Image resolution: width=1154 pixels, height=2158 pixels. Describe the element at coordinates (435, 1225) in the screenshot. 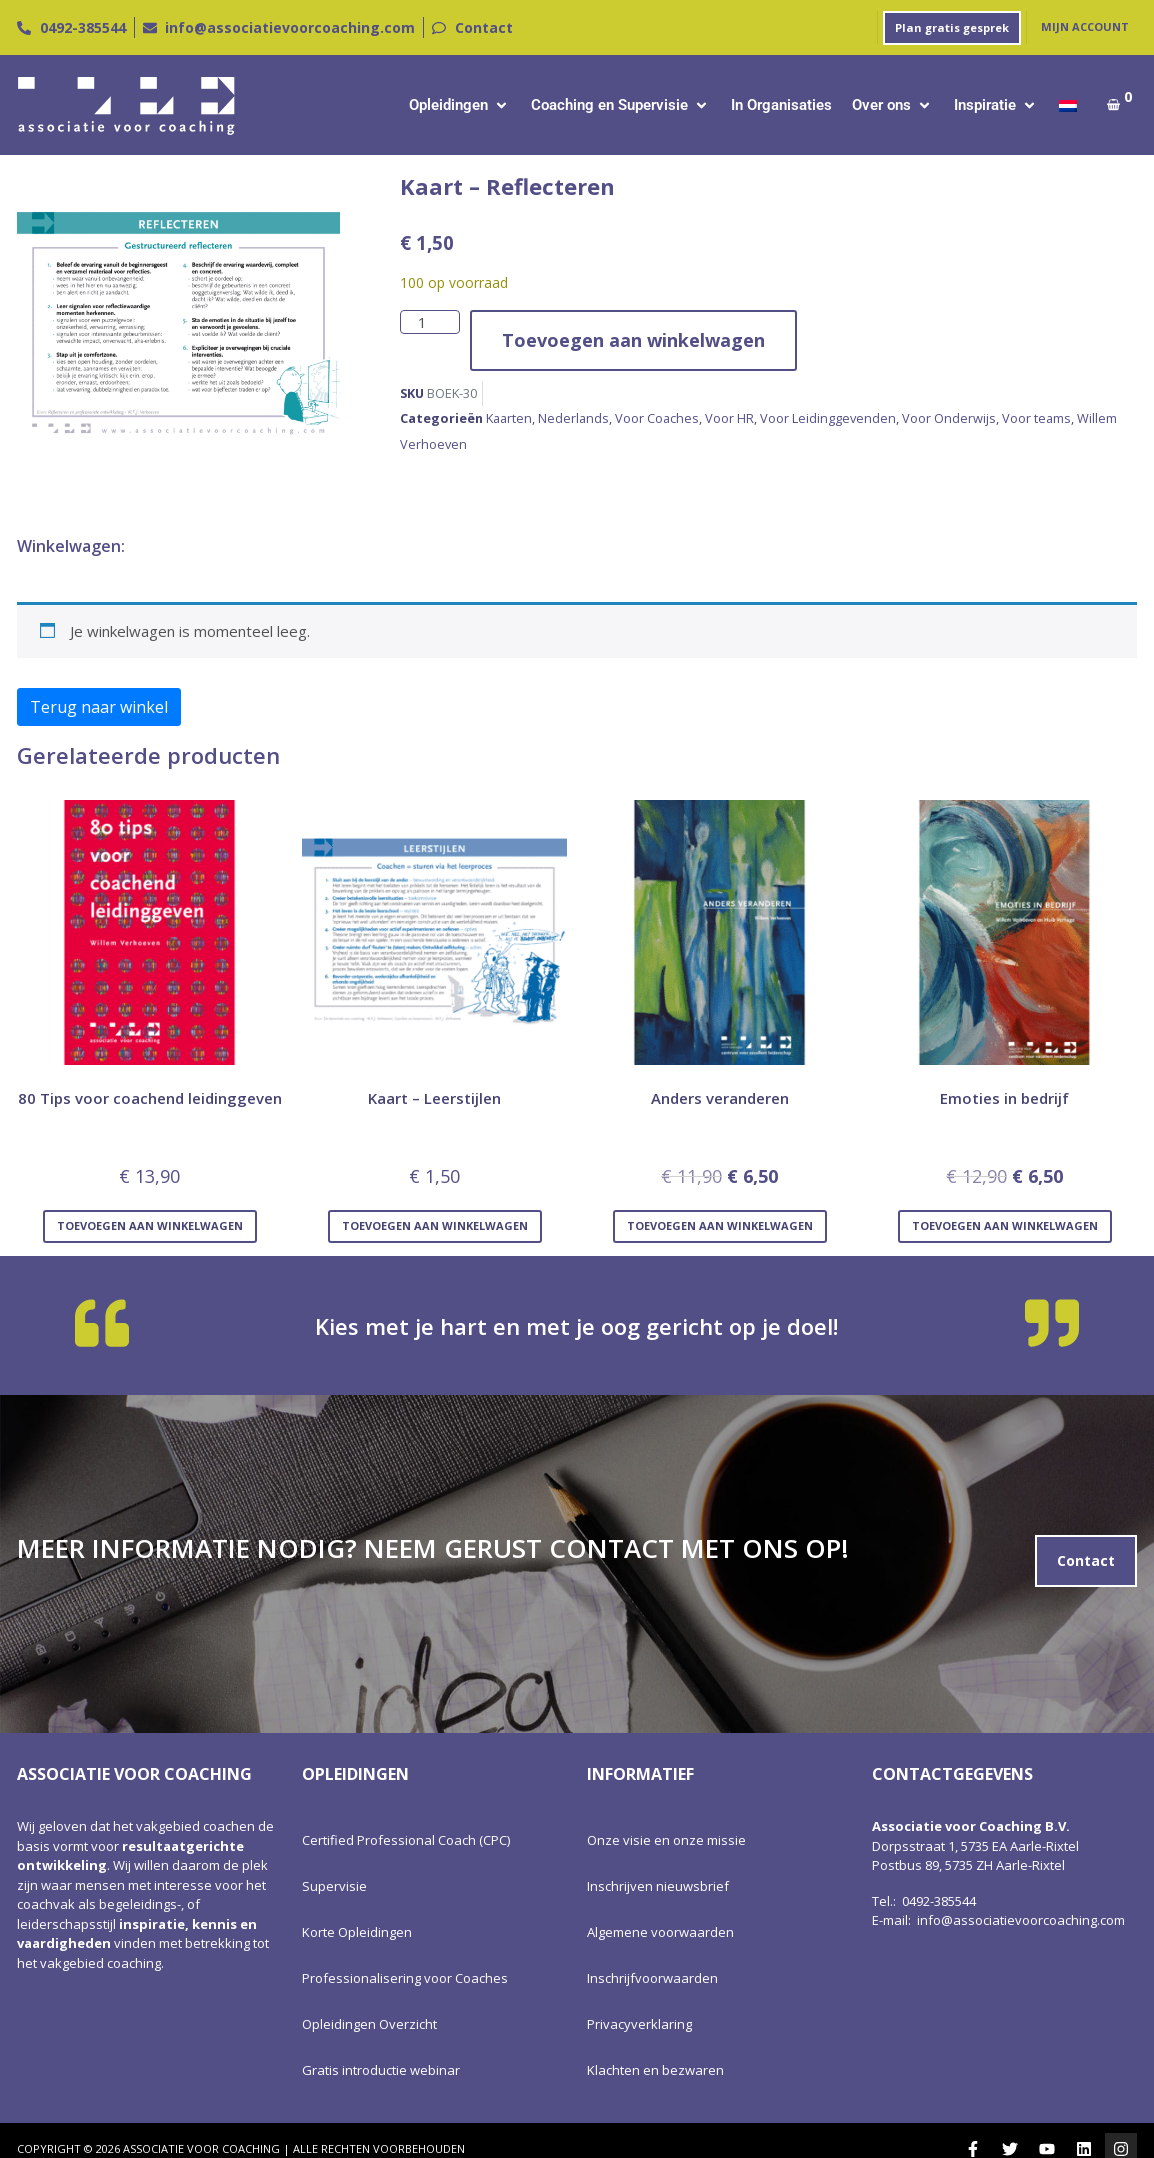

I see `Toevoegen aan winkelwagen [Toevoegen aan winkelwagen: “Kaart - Leerstijlen“]` at that location.